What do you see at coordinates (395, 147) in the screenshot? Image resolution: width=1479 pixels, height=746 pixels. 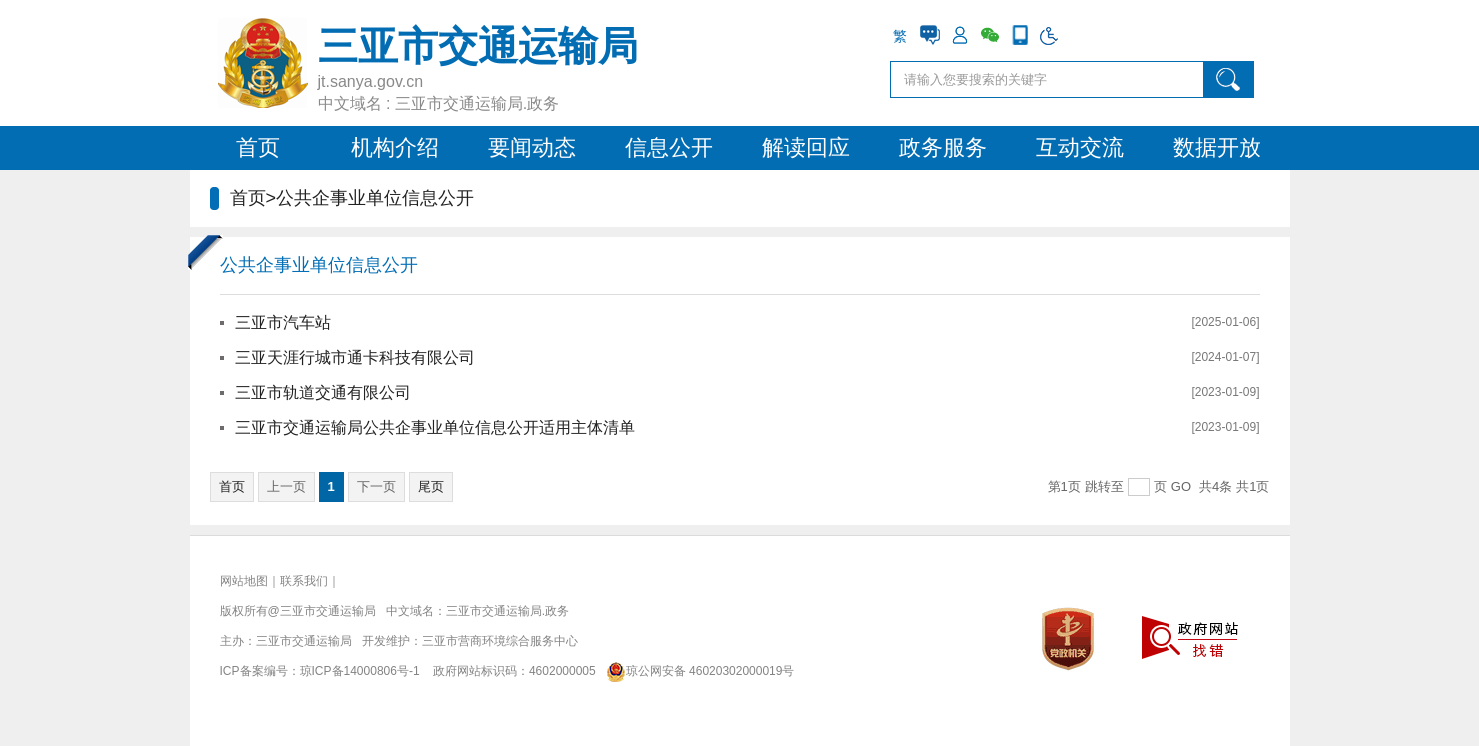 I see `机构介绍` at bounding box center [395, 147].